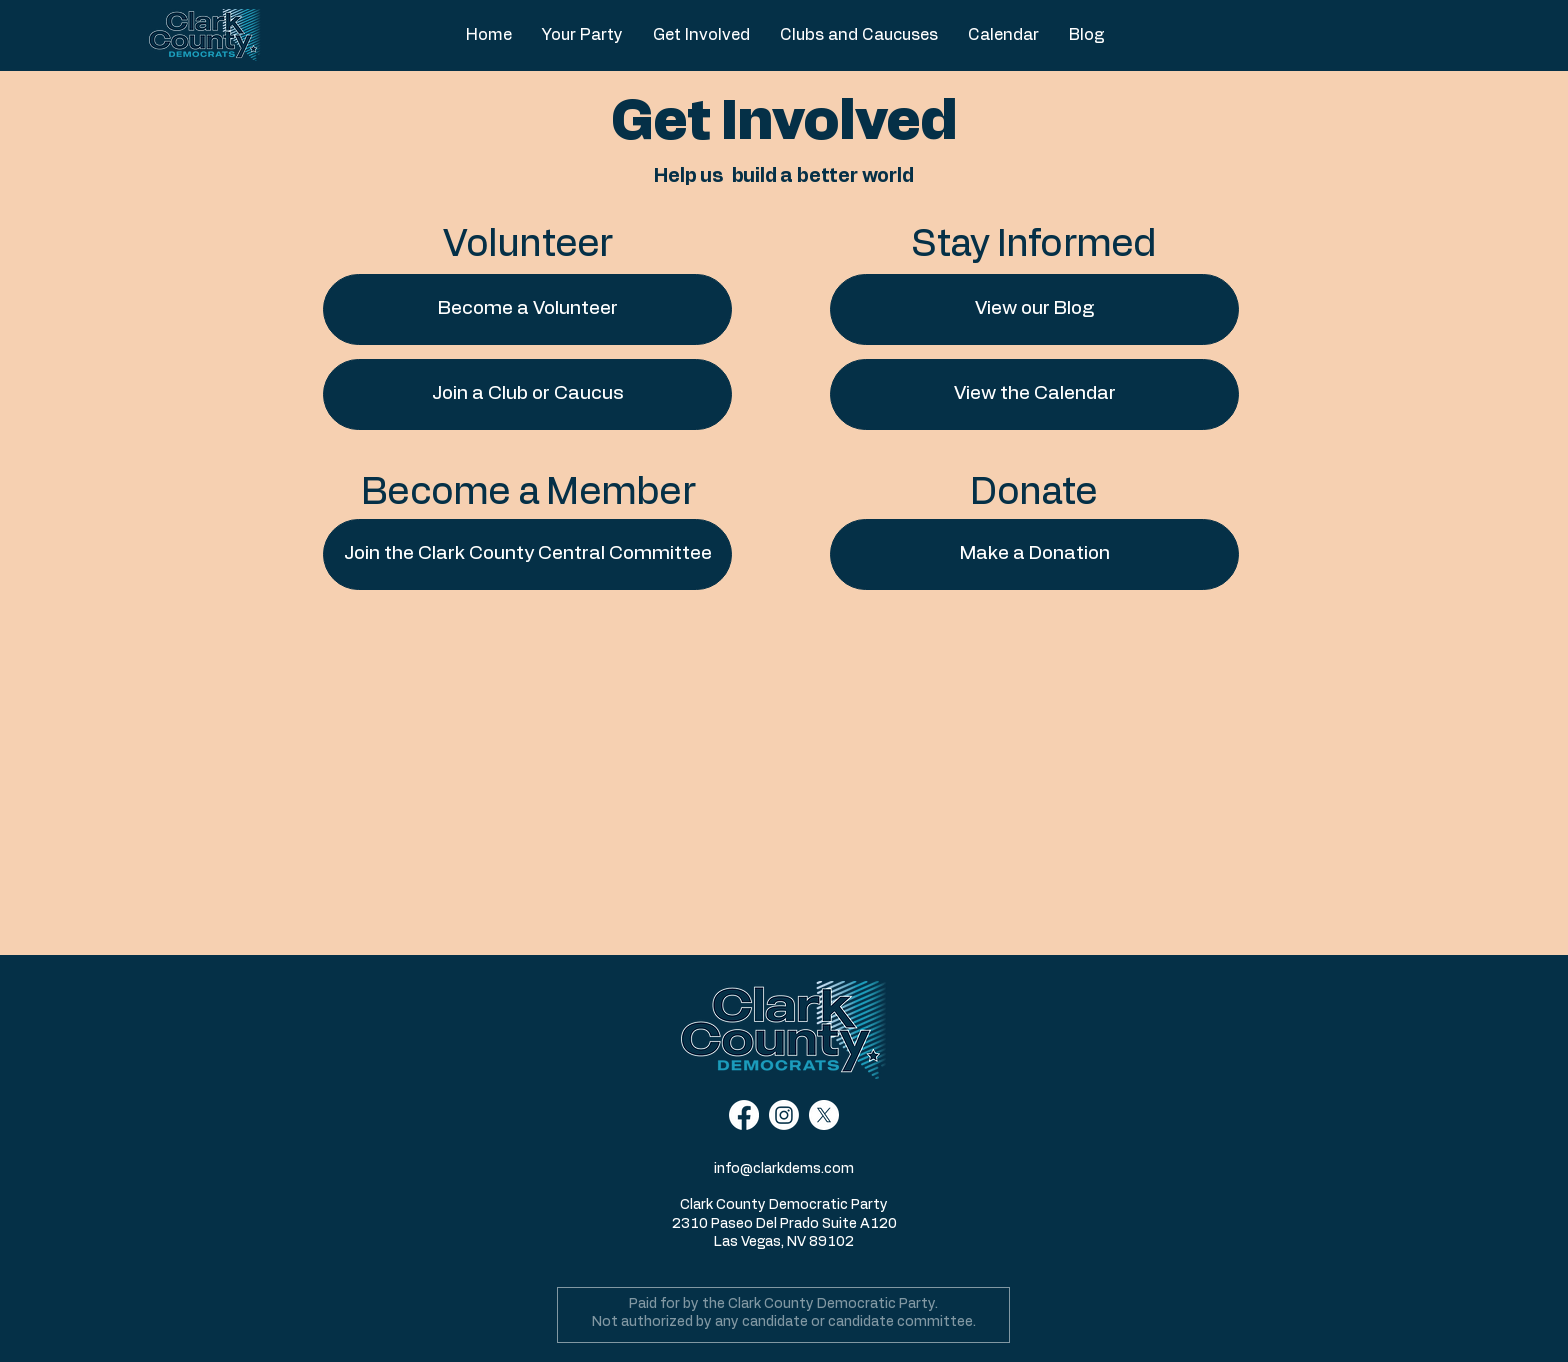 Image resolution: width=1568 pixels, height=1362 pixels. I want to click on [View our Blog], so click(1034, 309).